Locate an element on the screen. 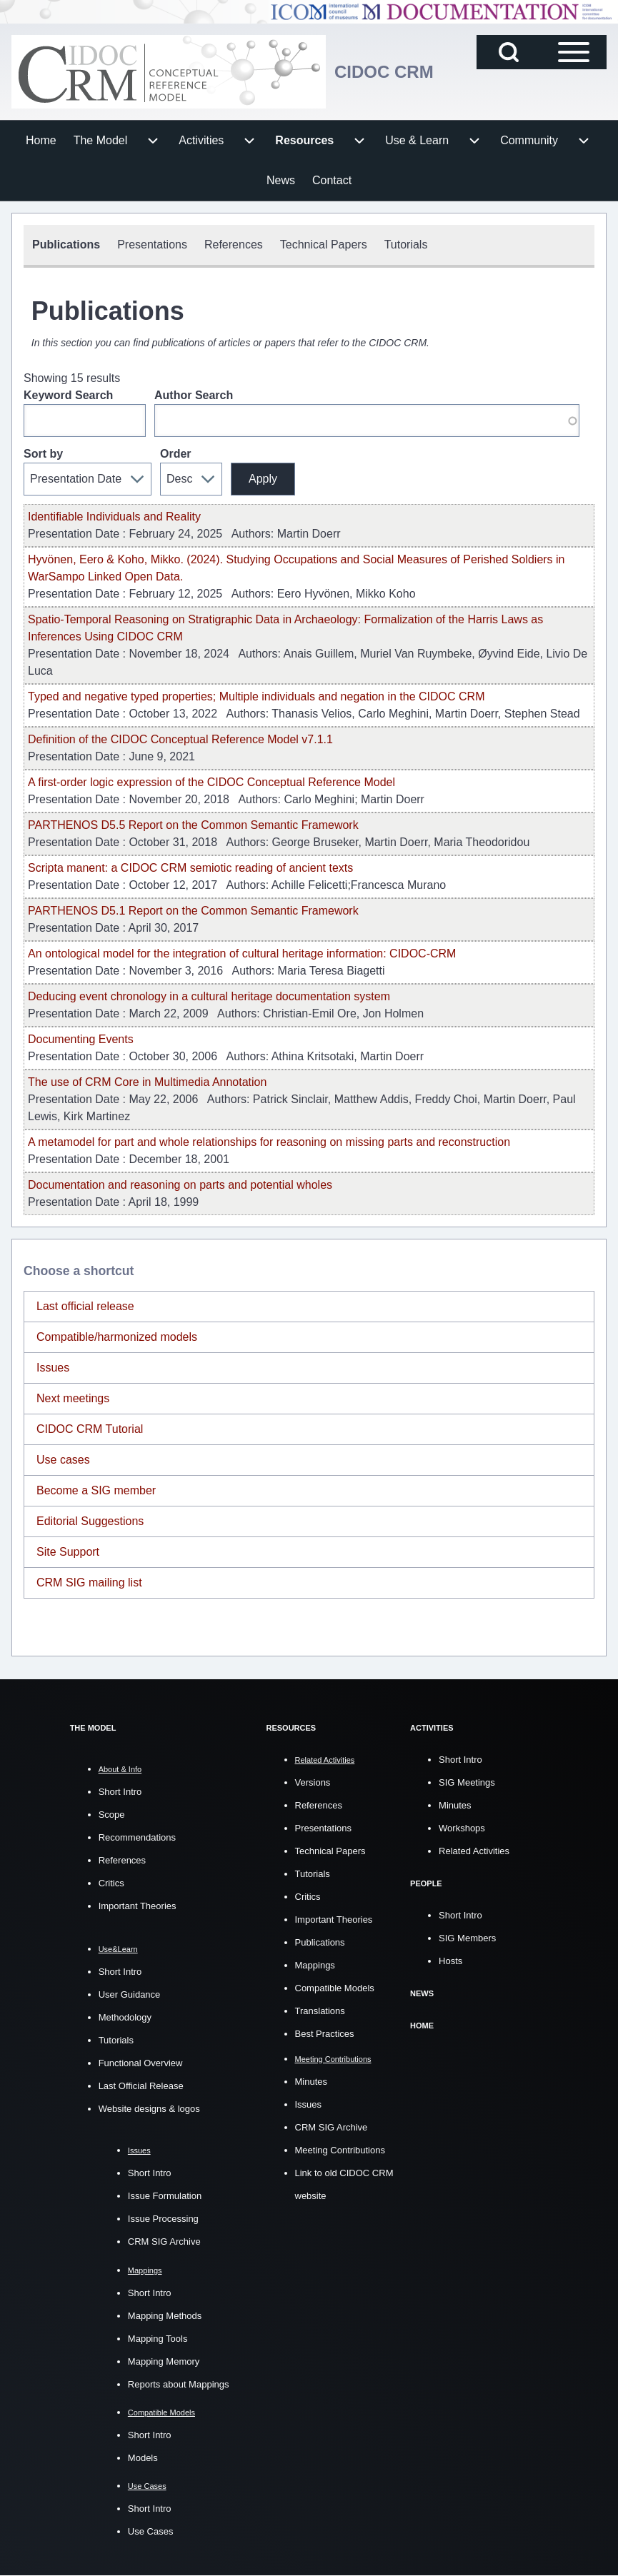  Identifiable Individuals and Reality is located at coordinates (114, 516).